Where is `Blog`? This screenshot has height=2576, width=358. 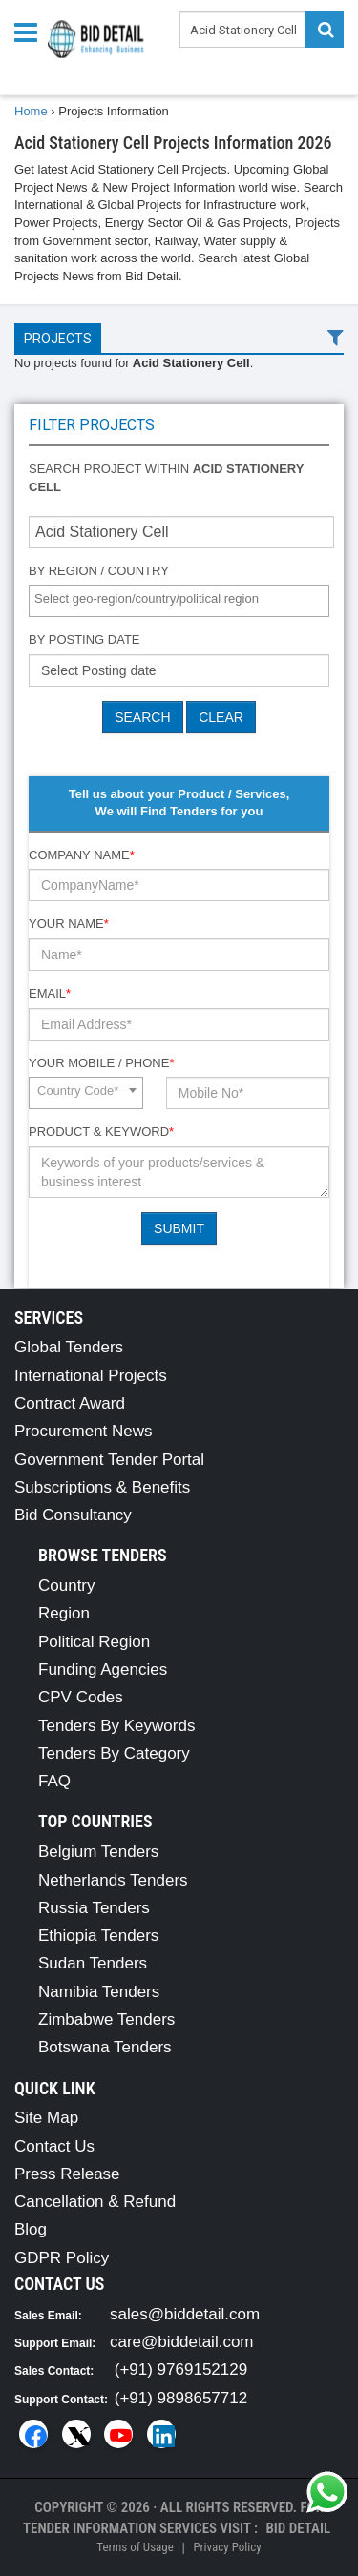
Blog is located at coordinates (30, 2229).